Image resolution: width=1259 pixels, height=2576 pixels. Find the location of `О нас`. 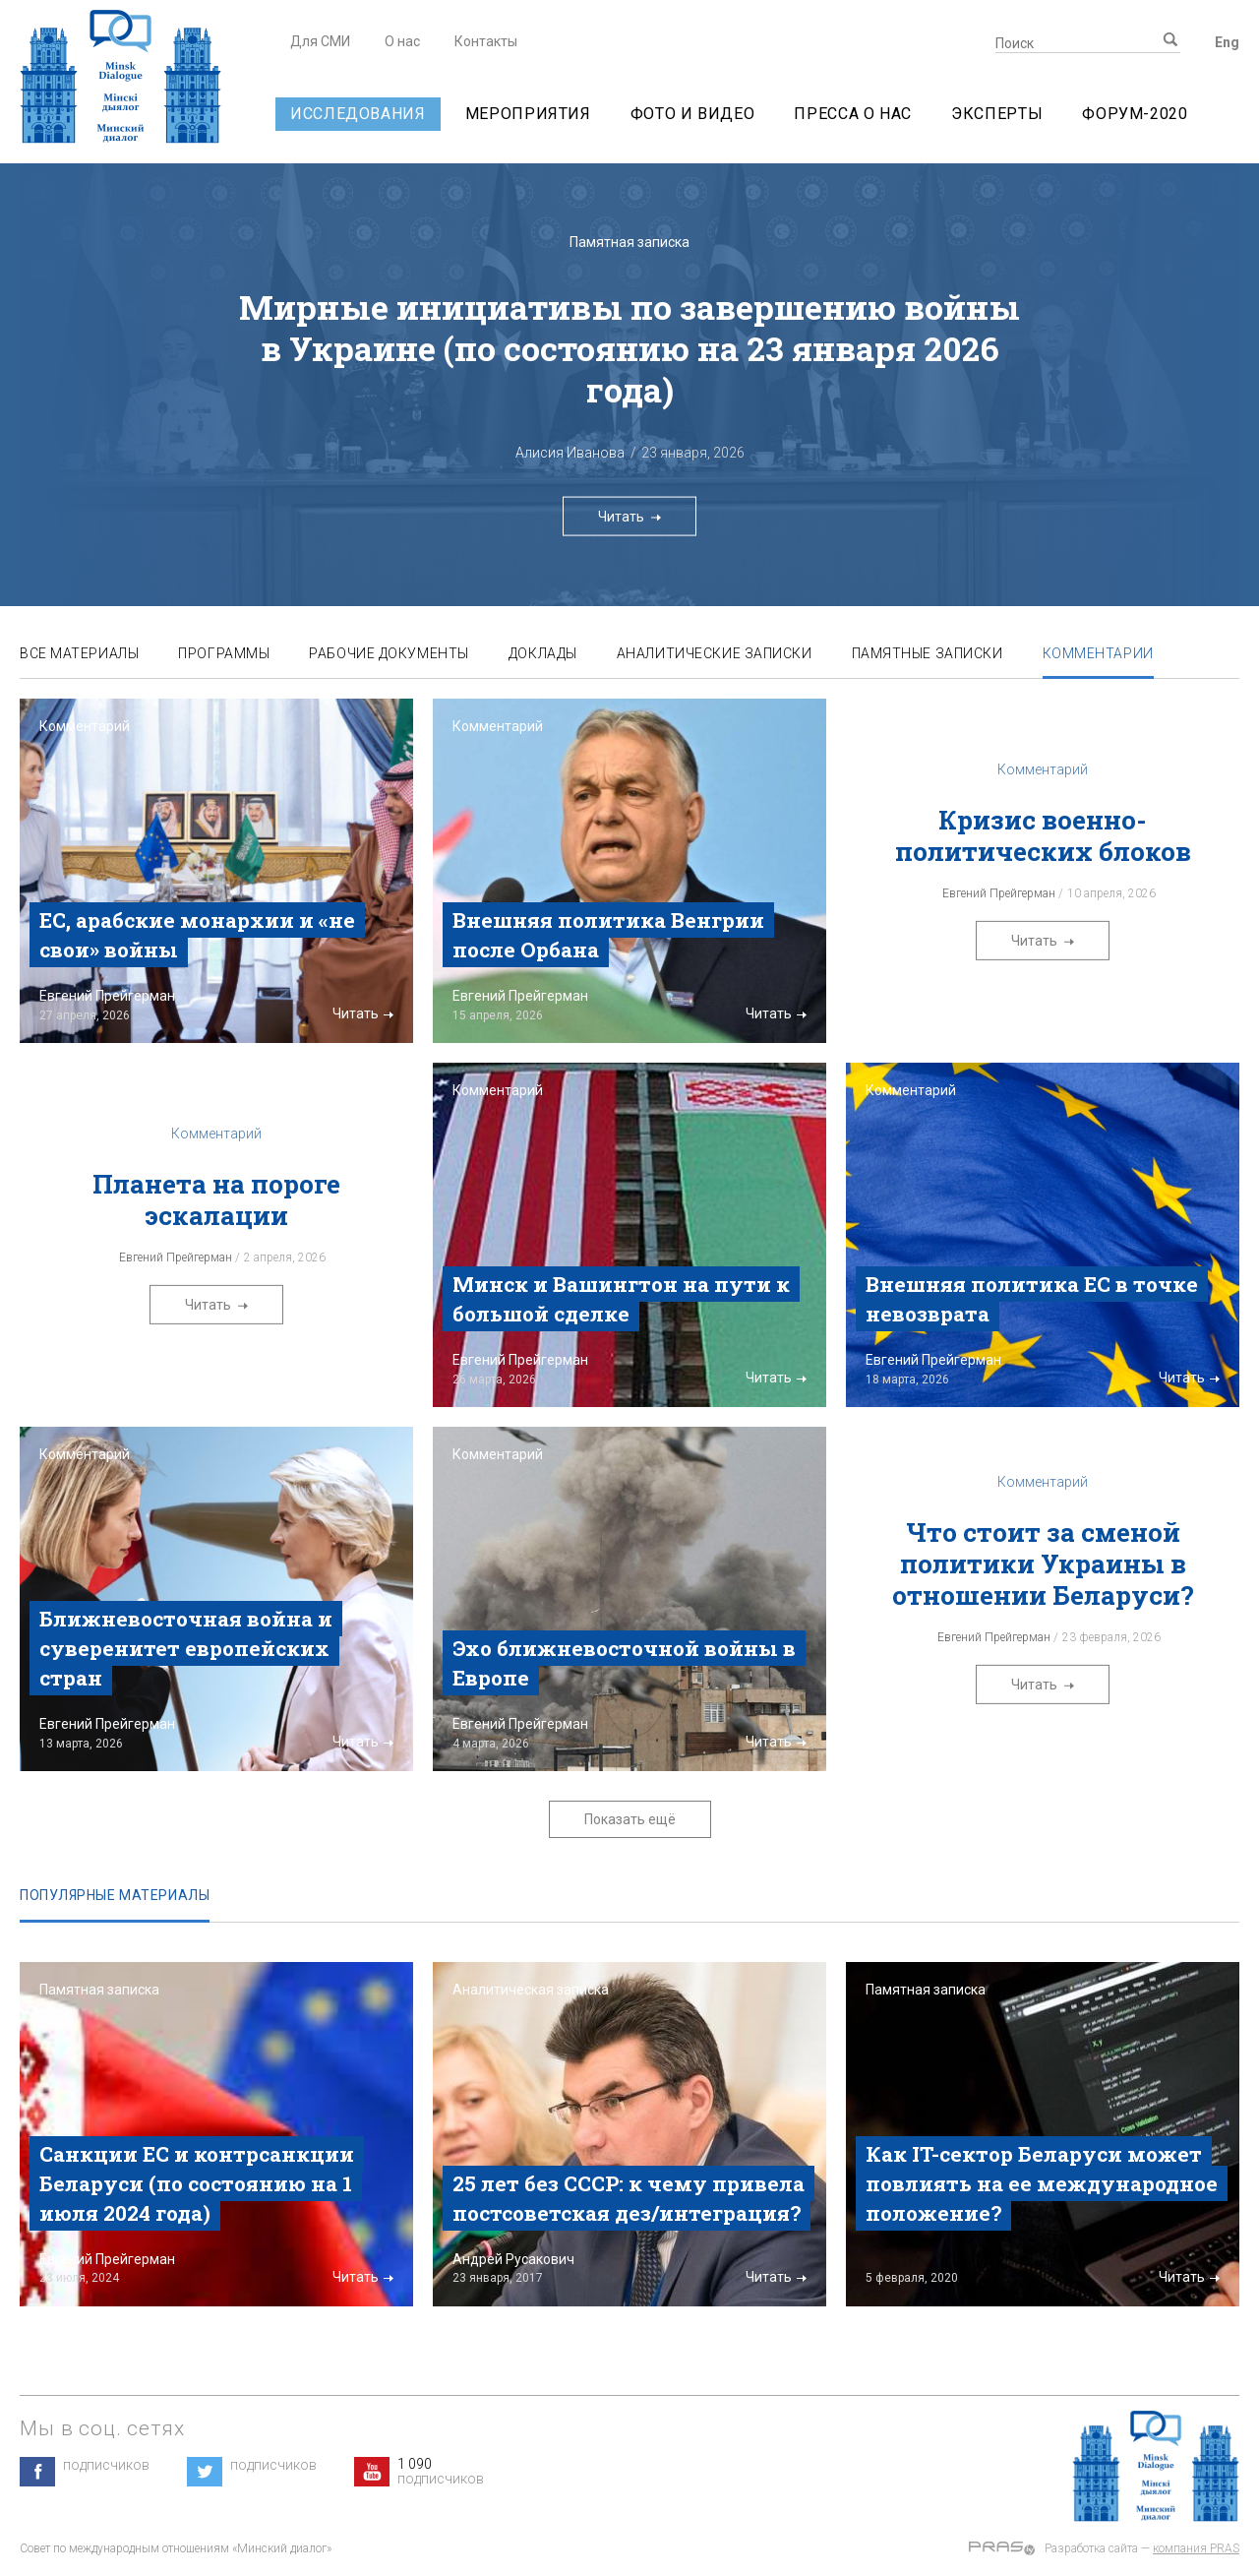

О нас is located at coordinates (402, 41).